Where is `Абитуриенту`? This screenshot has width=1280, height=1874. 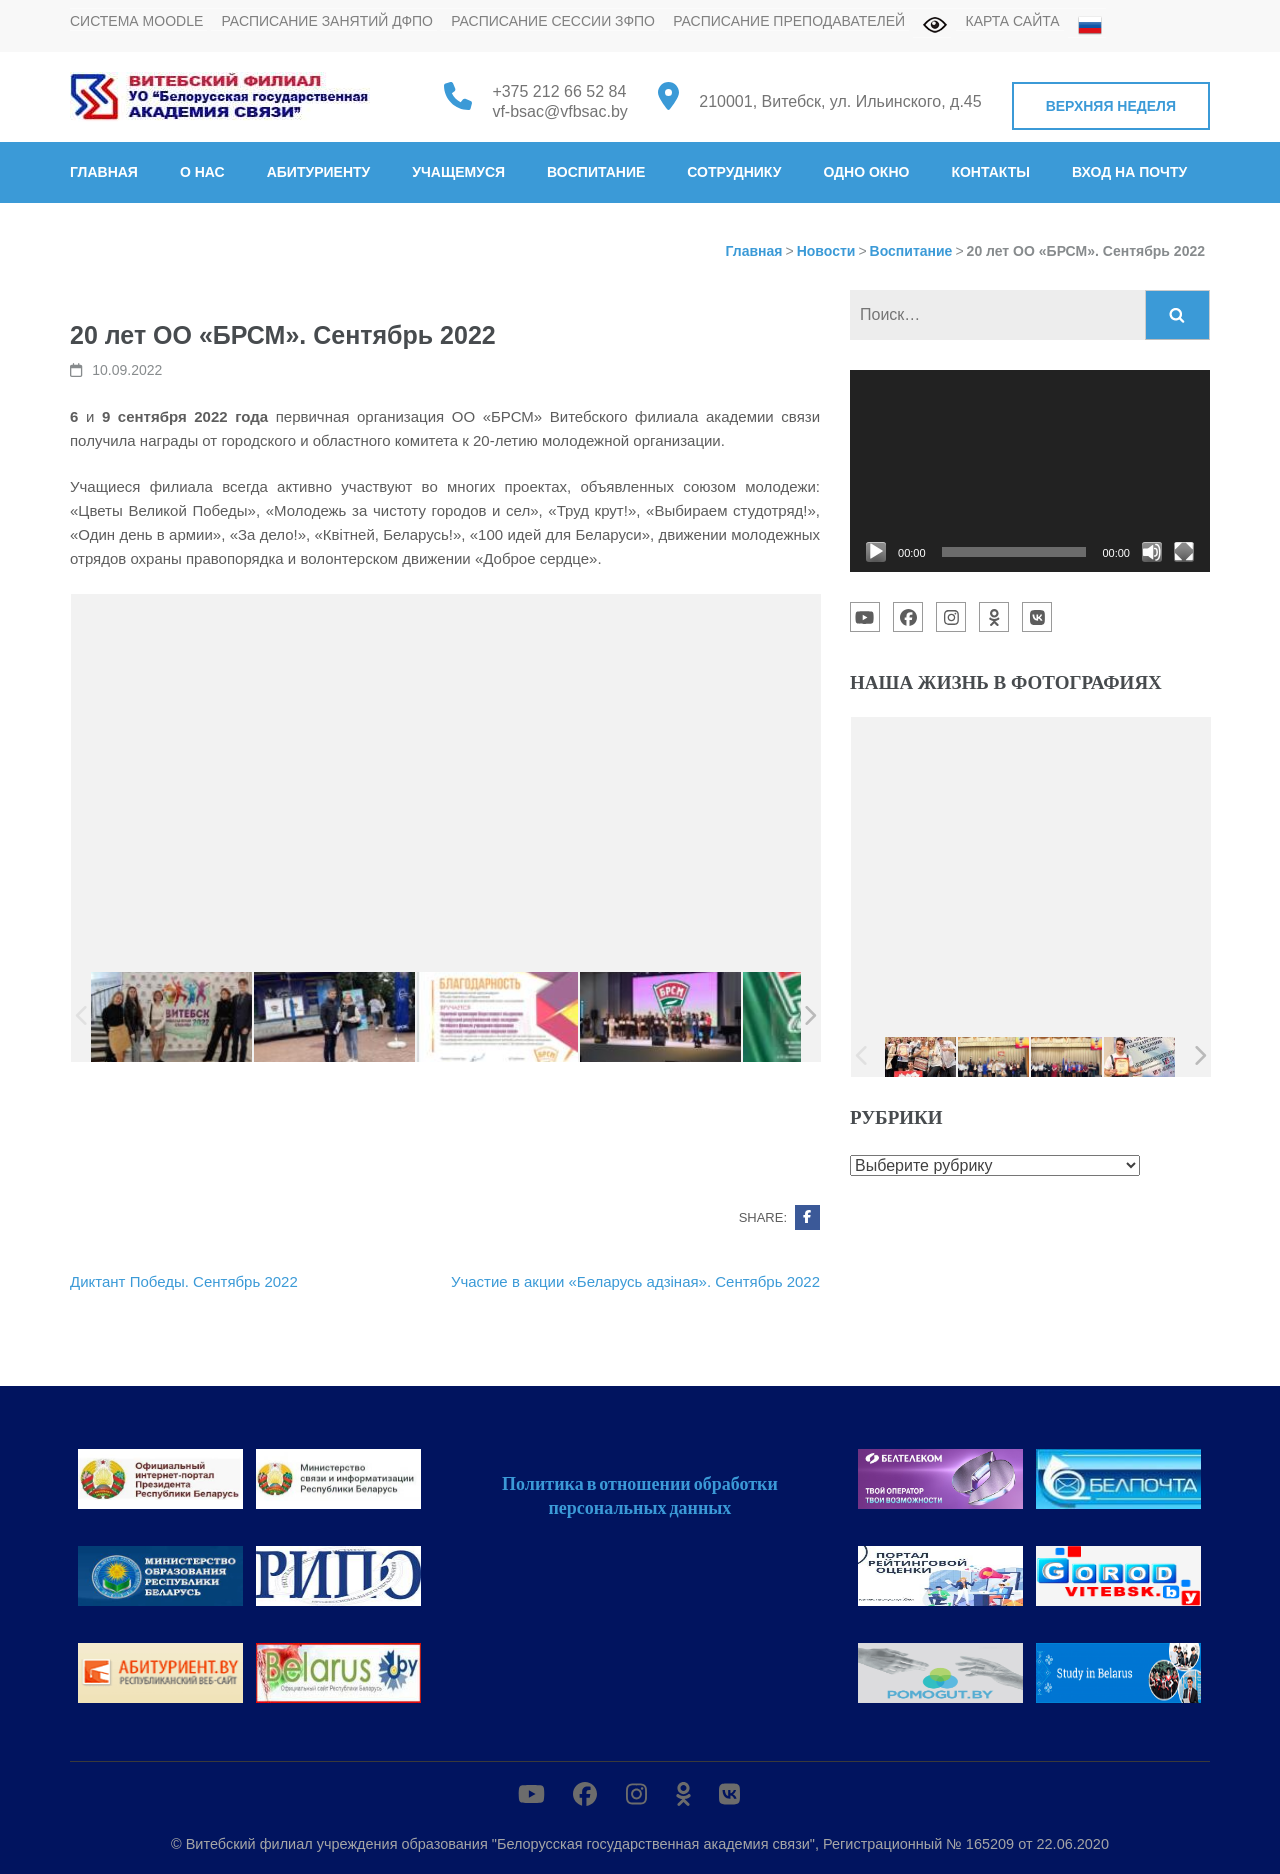 Абитуриенту is located at coordinates (319, 172).